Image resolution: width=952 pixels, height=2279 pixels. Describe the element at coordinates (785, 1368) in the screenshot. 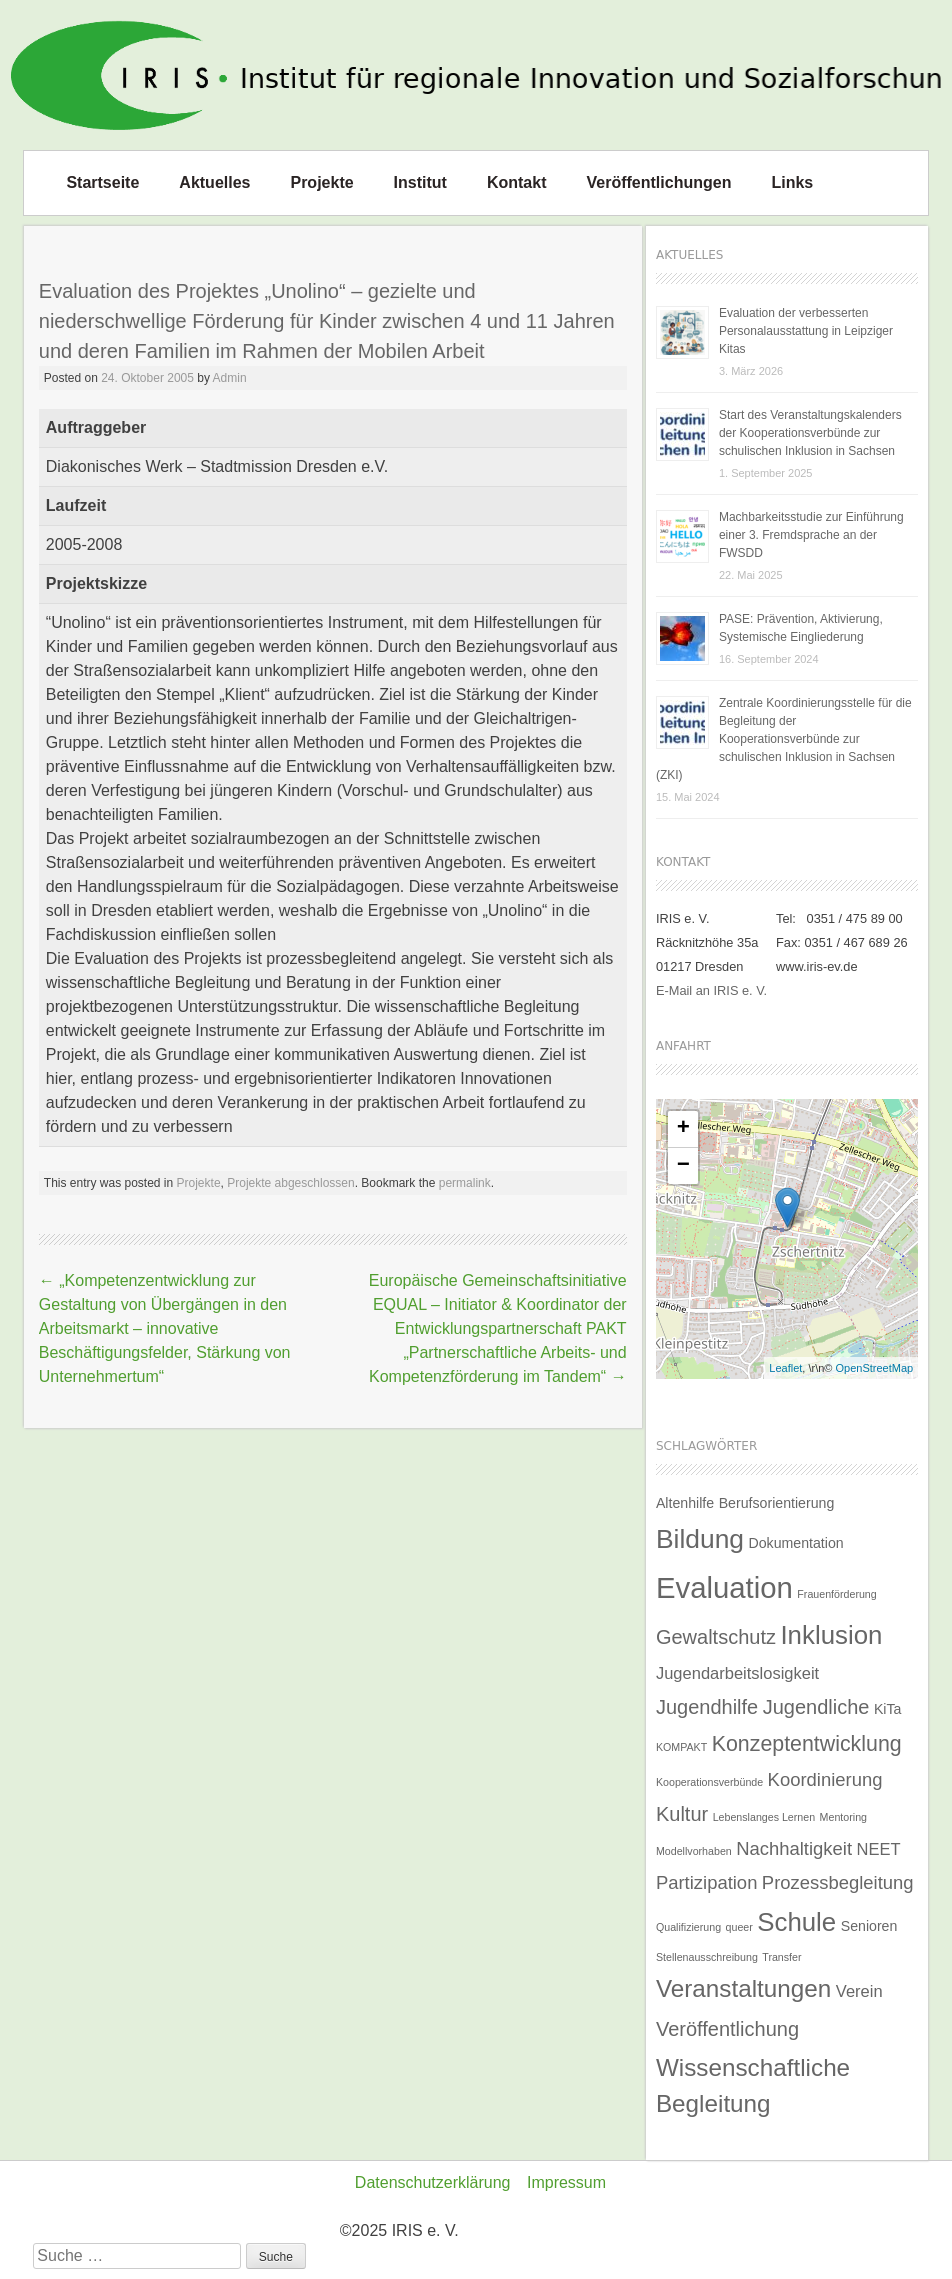

I see `Leaflet` at that location.